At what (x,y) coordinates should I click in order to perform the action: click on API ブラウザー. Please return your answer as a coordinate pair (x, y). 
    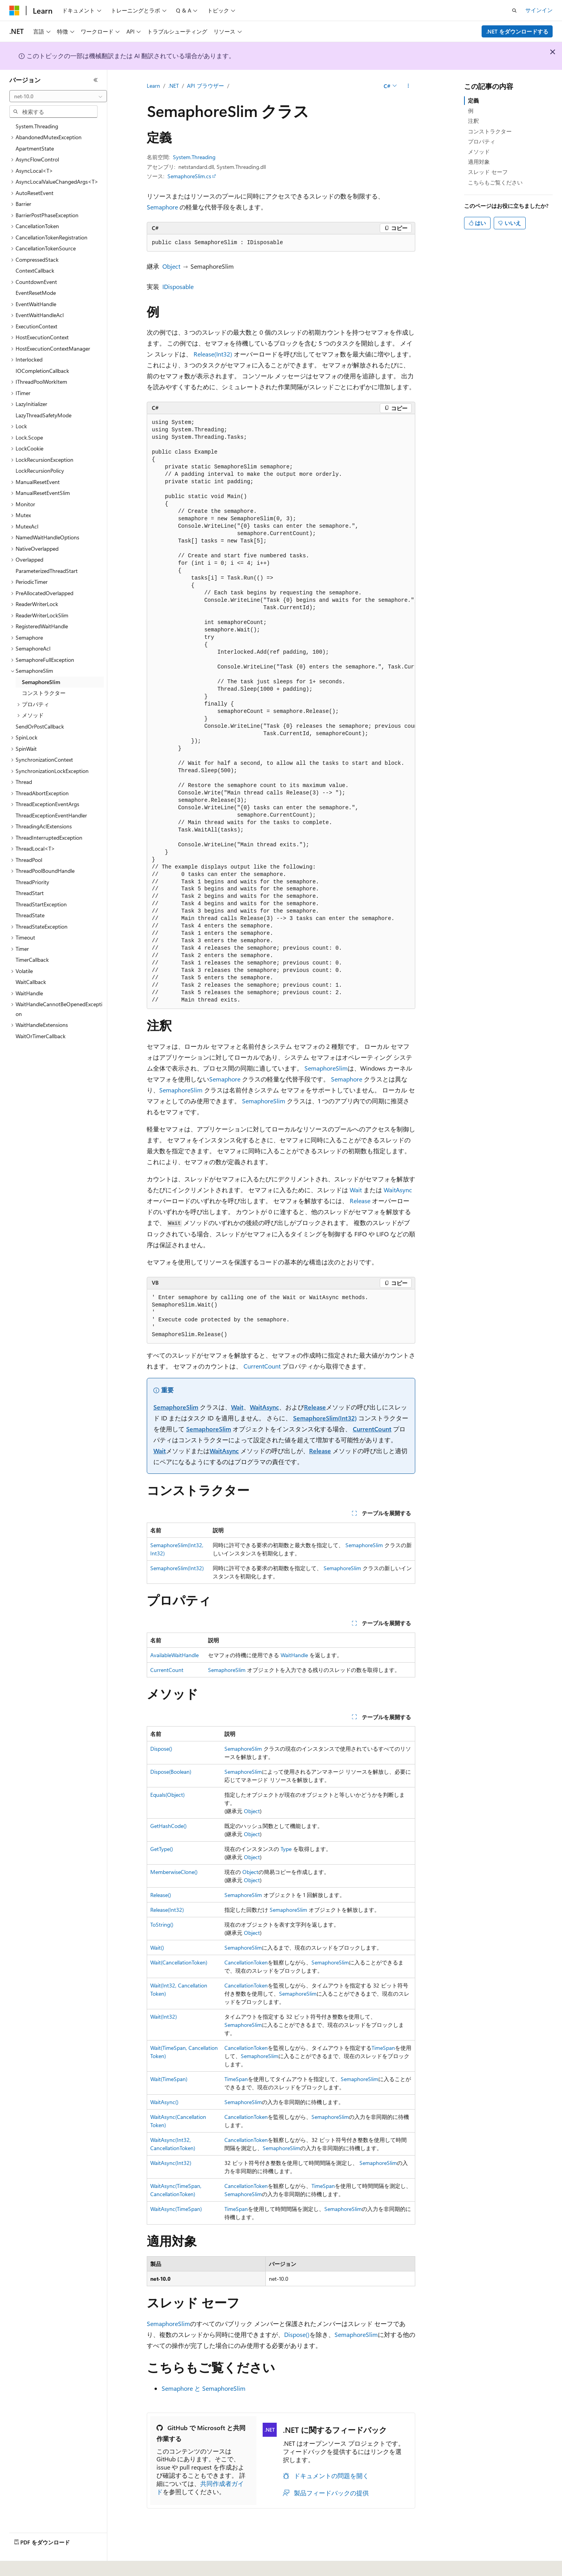
    Looking at the image, I should click on (205, 85).